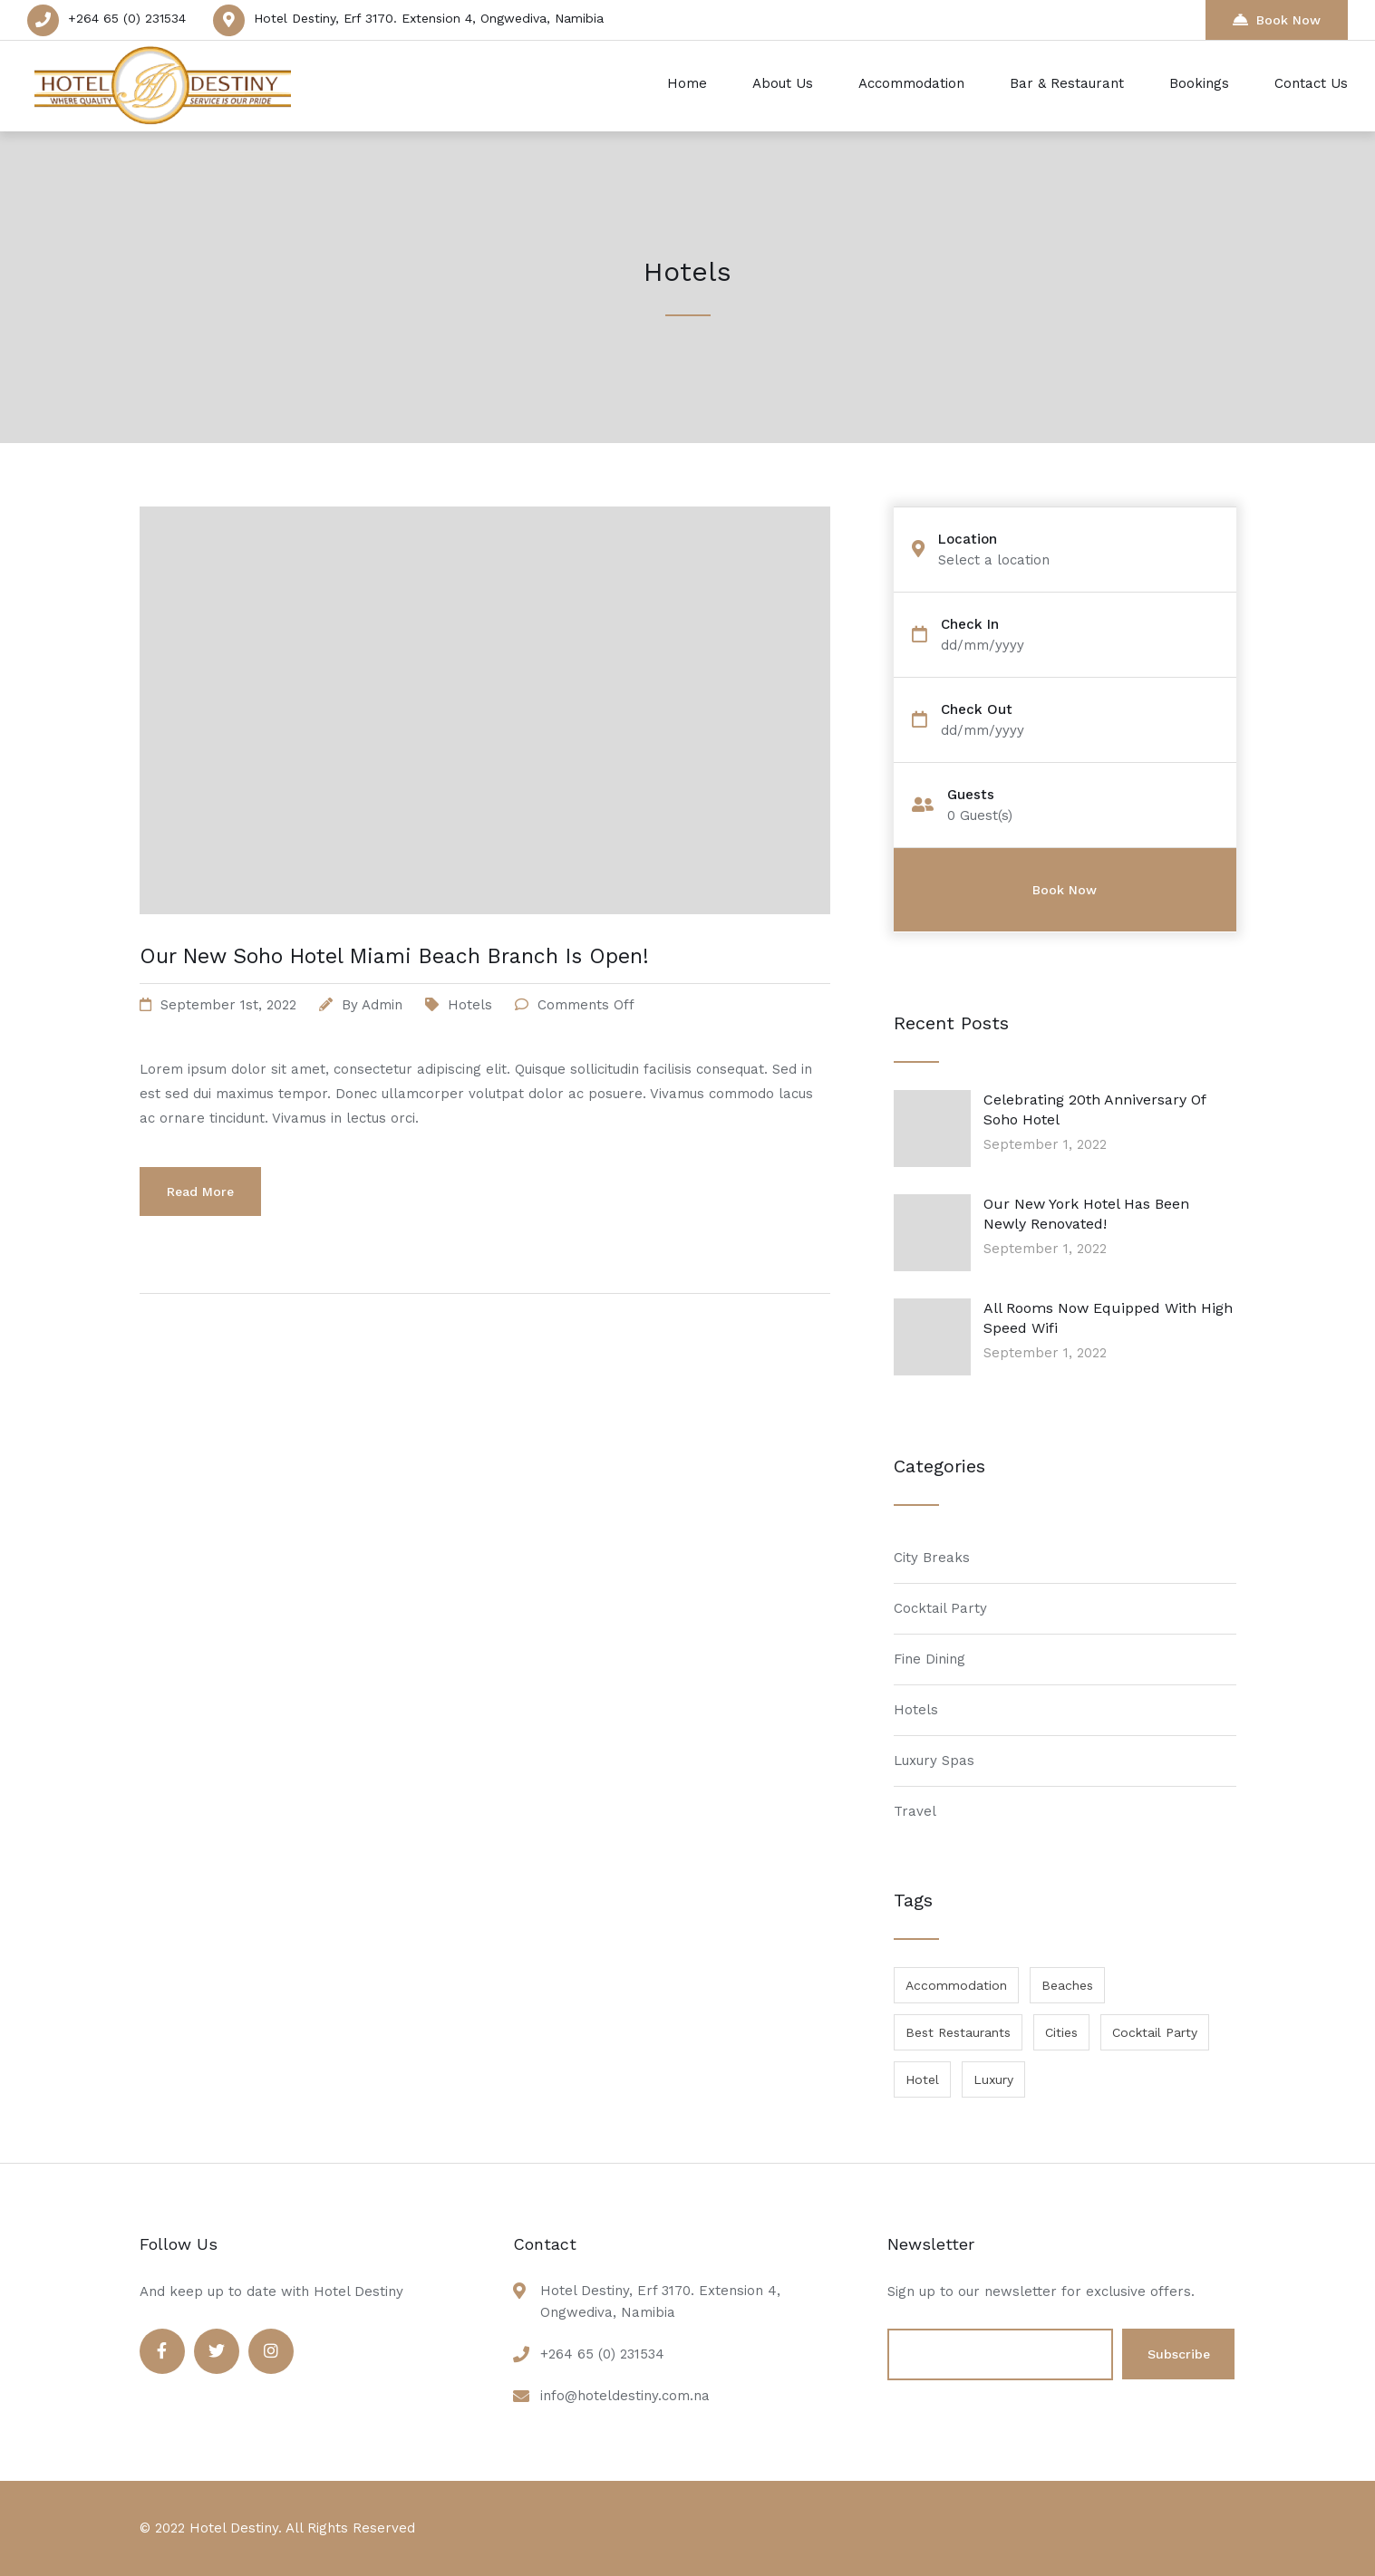 Image resolution: width=1375 pixels, height=2576 pixels. What do you see at coordinates (967, 539) in the screenshot?
I see `Location` at bounding box center [967, 539].